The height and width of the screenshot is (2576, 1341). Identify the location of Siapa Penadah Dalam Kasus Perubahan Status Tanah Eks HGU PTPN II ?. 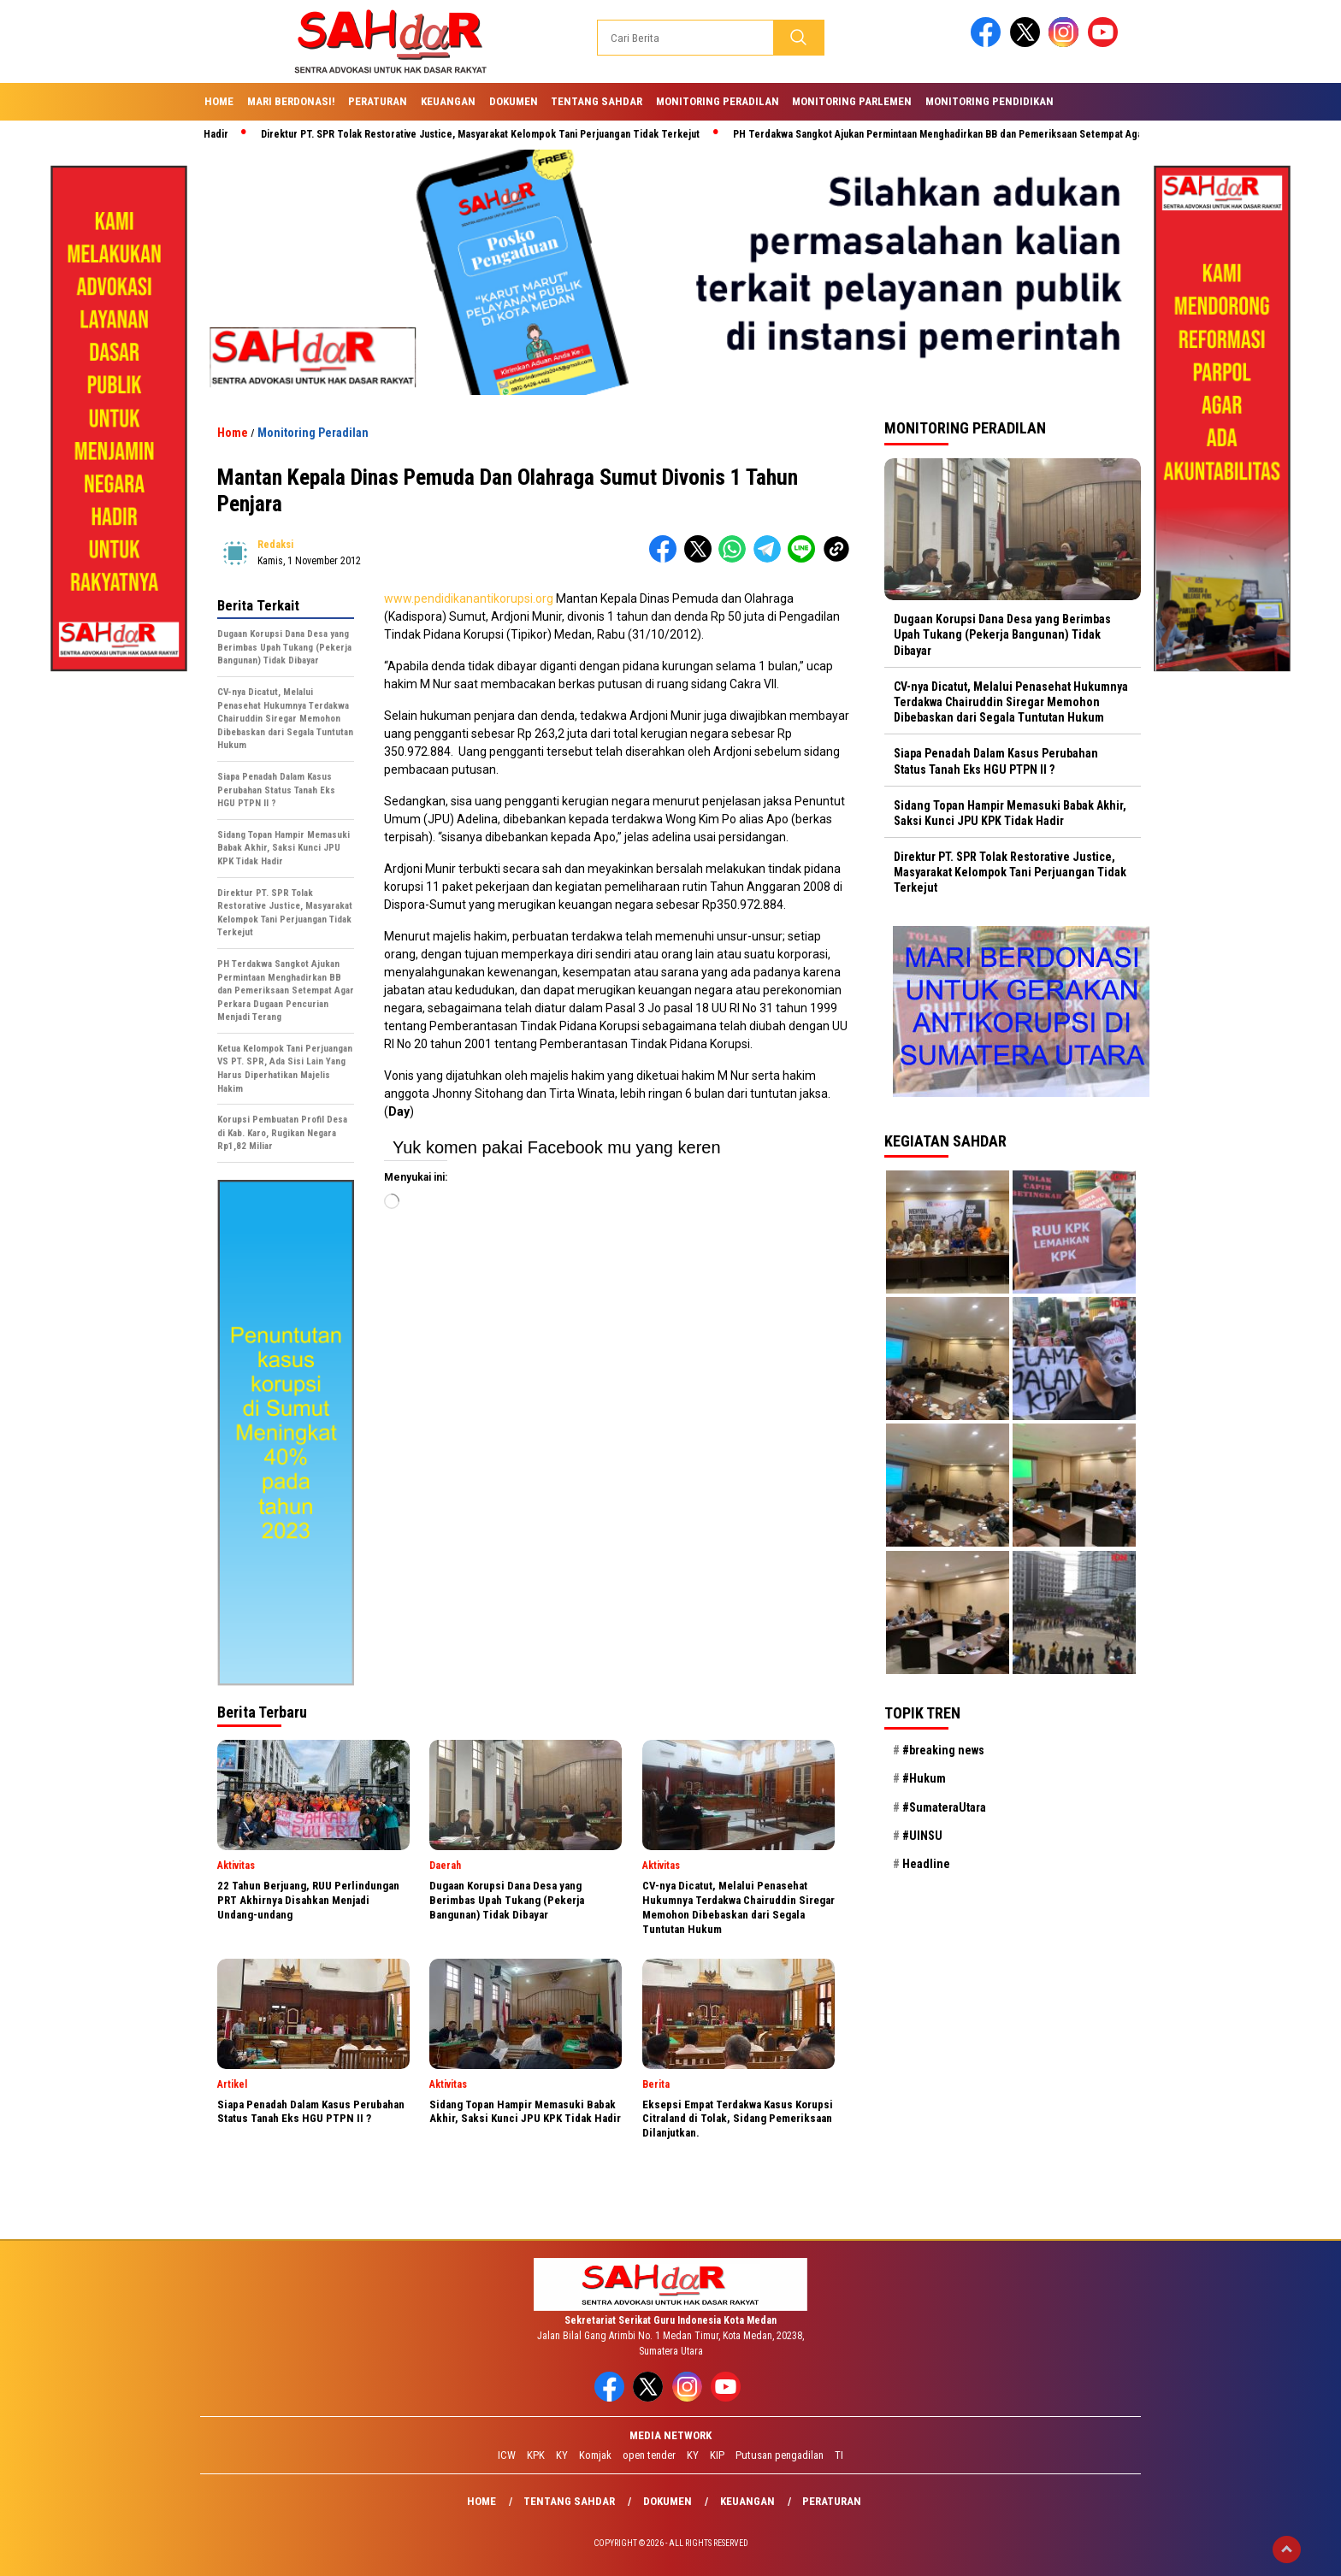
(996, 760).